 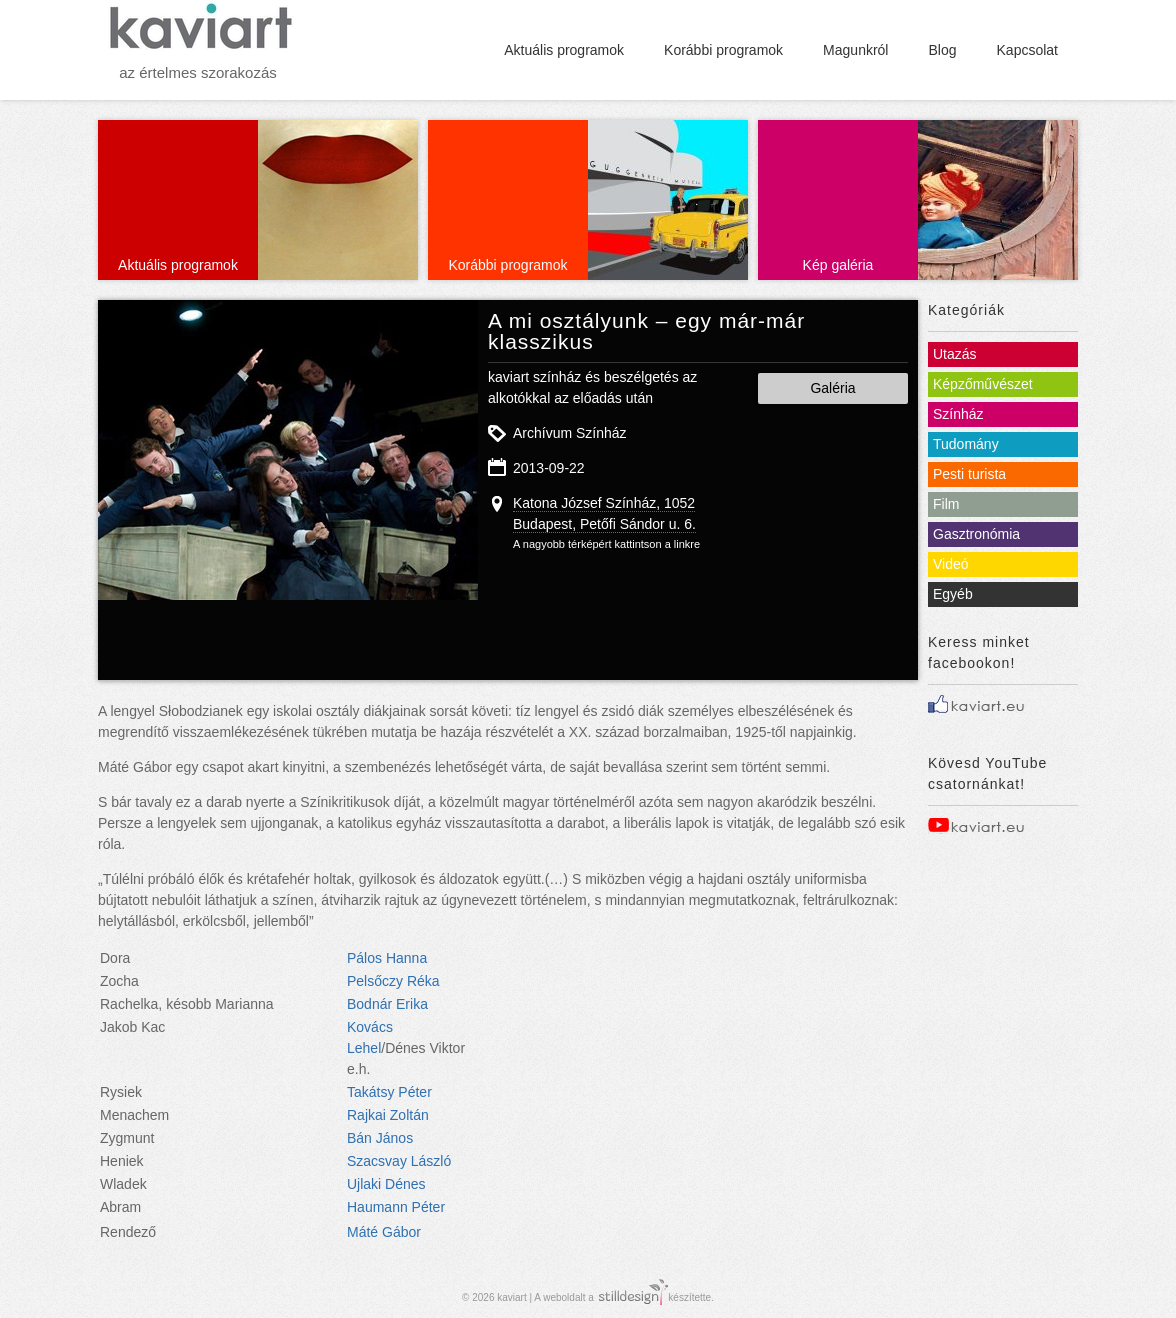 What do you see at coordinates (983, 384) in the screenshot?
I see `Képzőművészet` at bounding box center [983, 384].